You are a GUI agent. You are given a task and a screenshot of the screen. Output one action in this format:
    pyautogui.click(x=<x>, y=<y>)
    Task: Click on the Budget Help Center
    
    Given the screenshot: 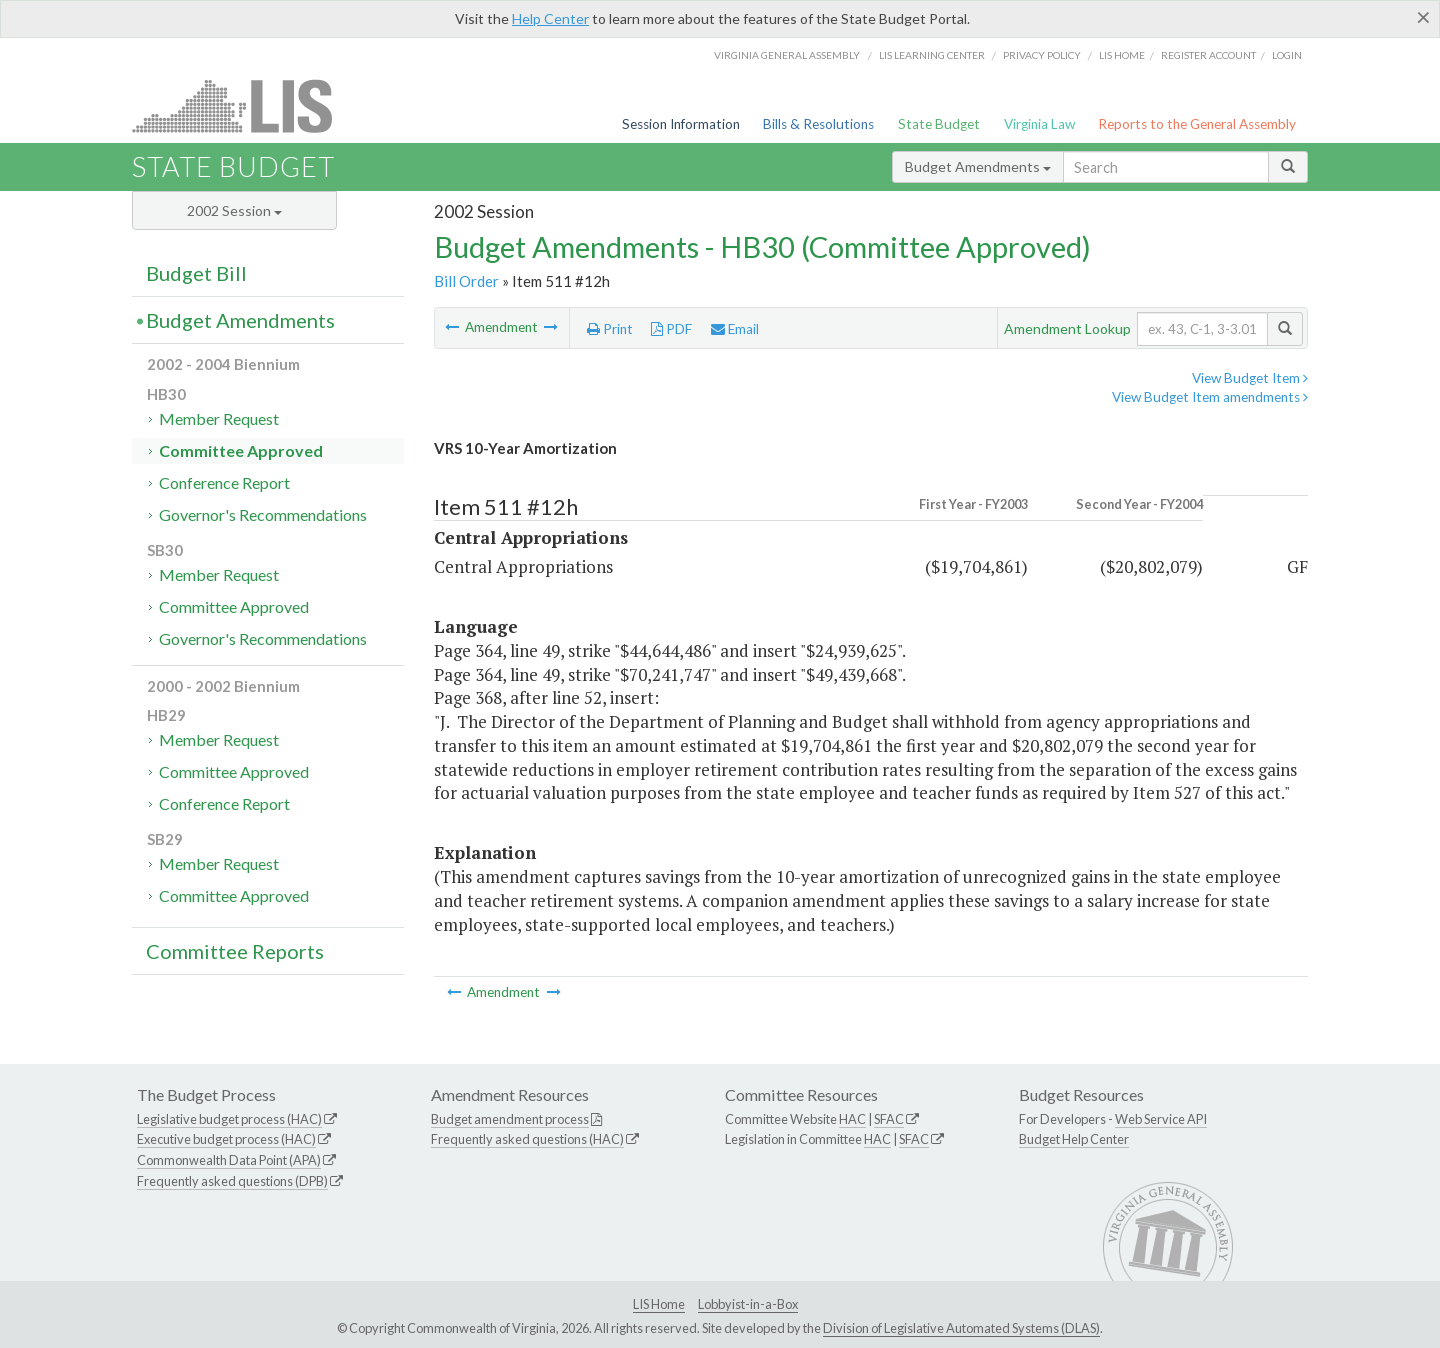 What is the action you would take?
    pyautogui.click(x=1074, y=1139)
    